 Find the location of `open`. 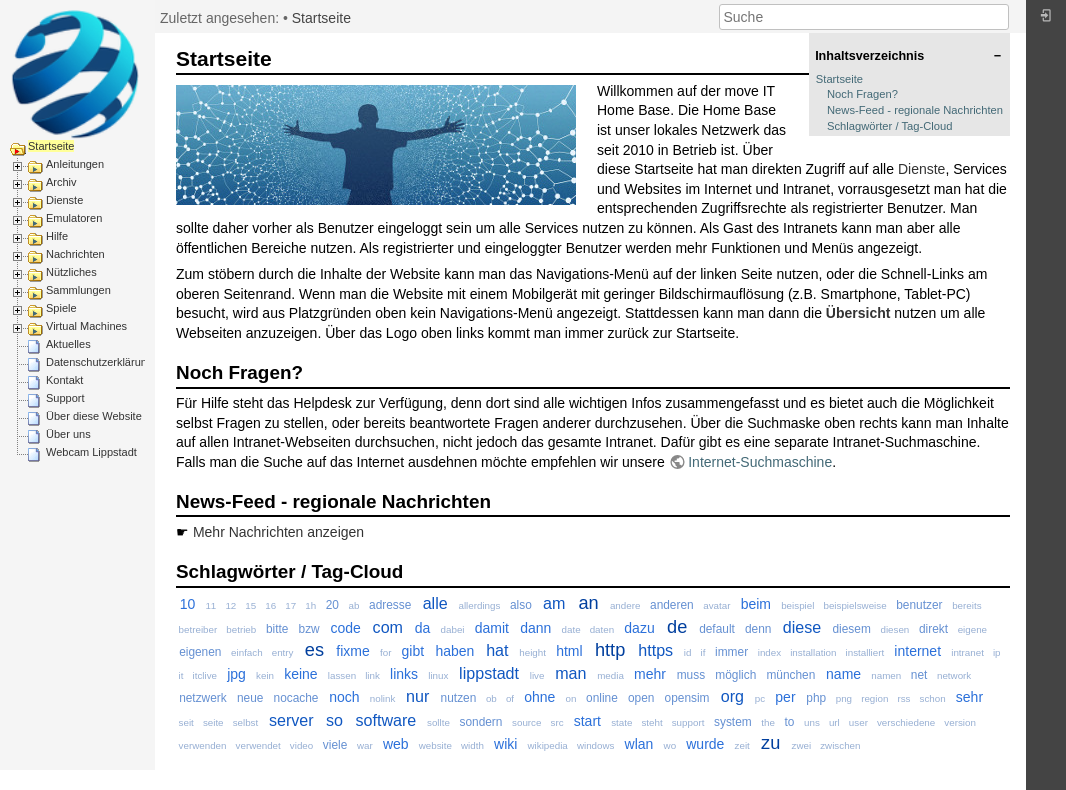

open is located at coordinates (641, 698).